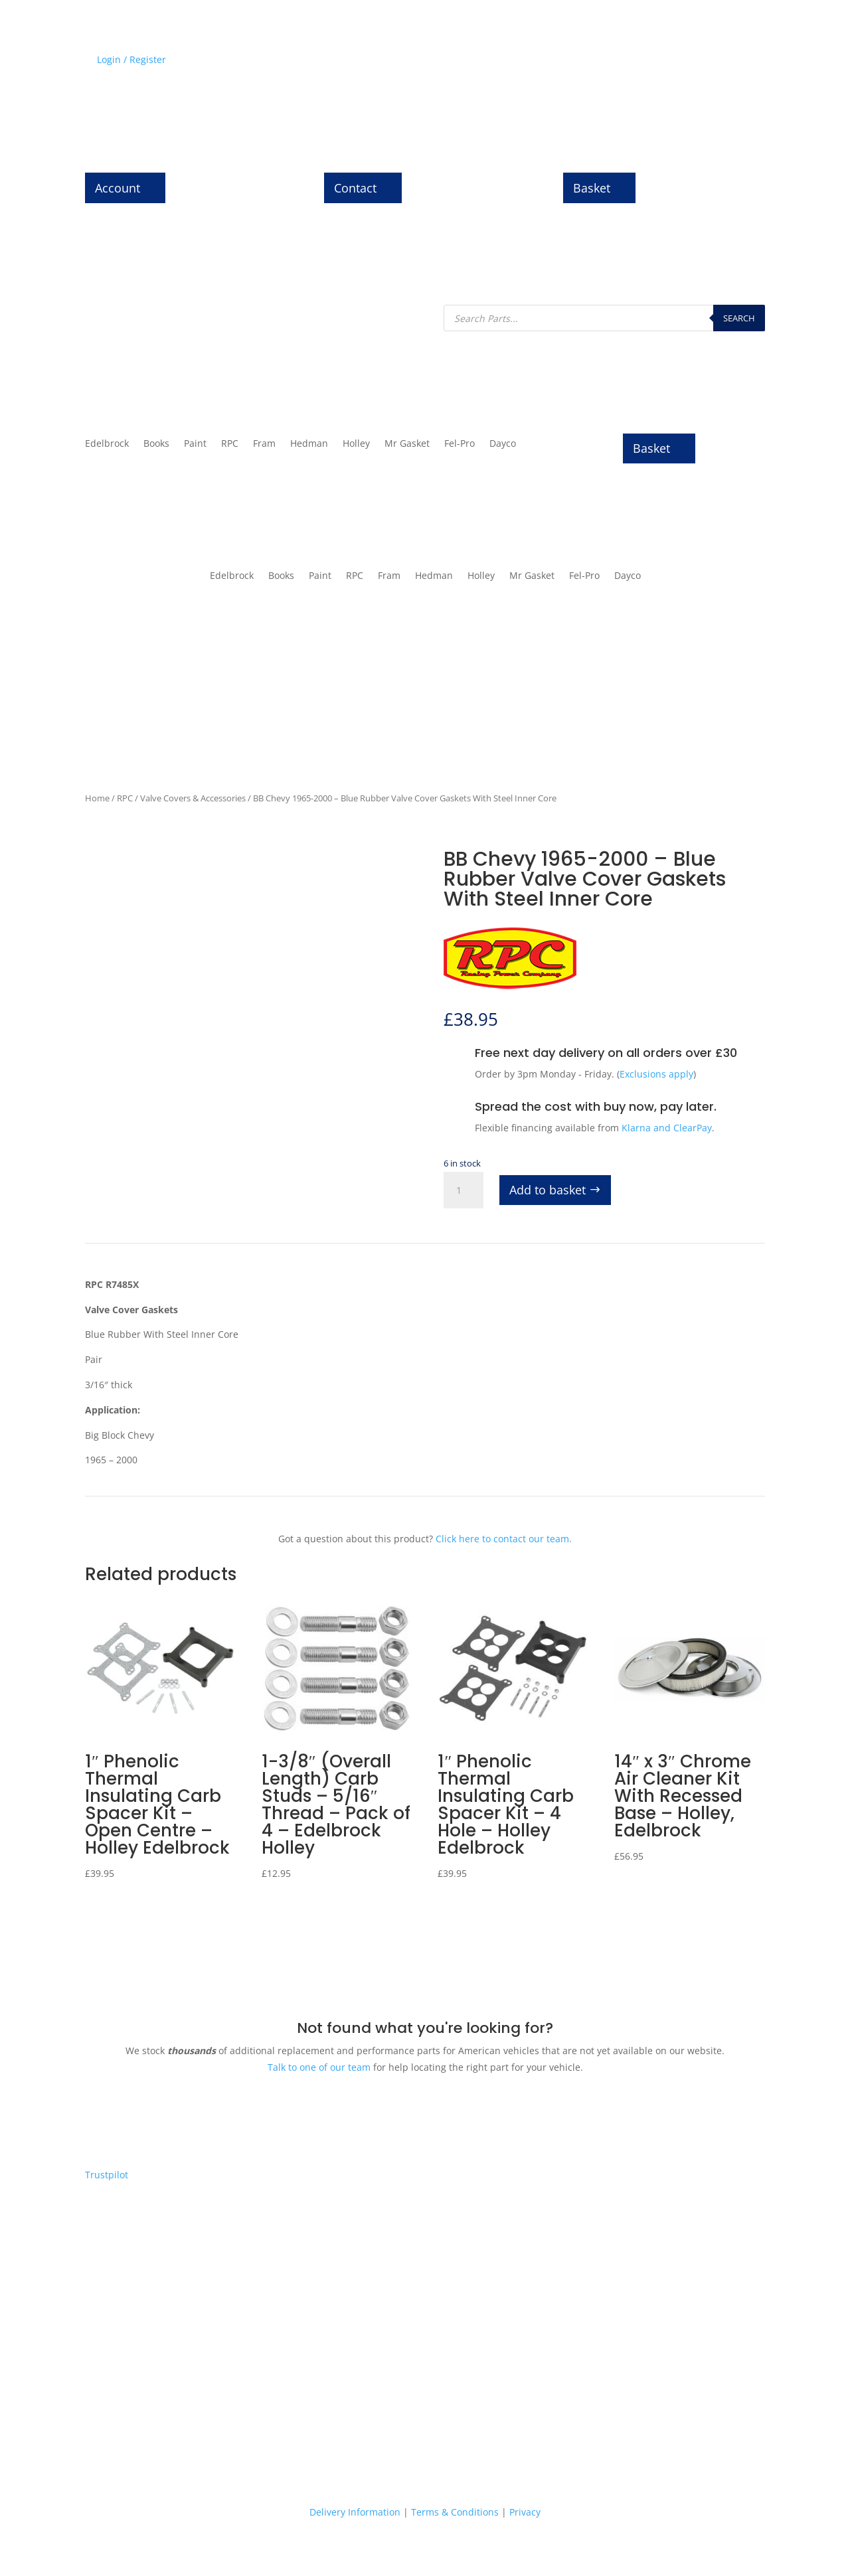 The height and width of the screenshot is (2576, 850). What do you see at coordinates (741, 61) in the screenshot?
I see `Contact Us` at bounding box center [741, 61].